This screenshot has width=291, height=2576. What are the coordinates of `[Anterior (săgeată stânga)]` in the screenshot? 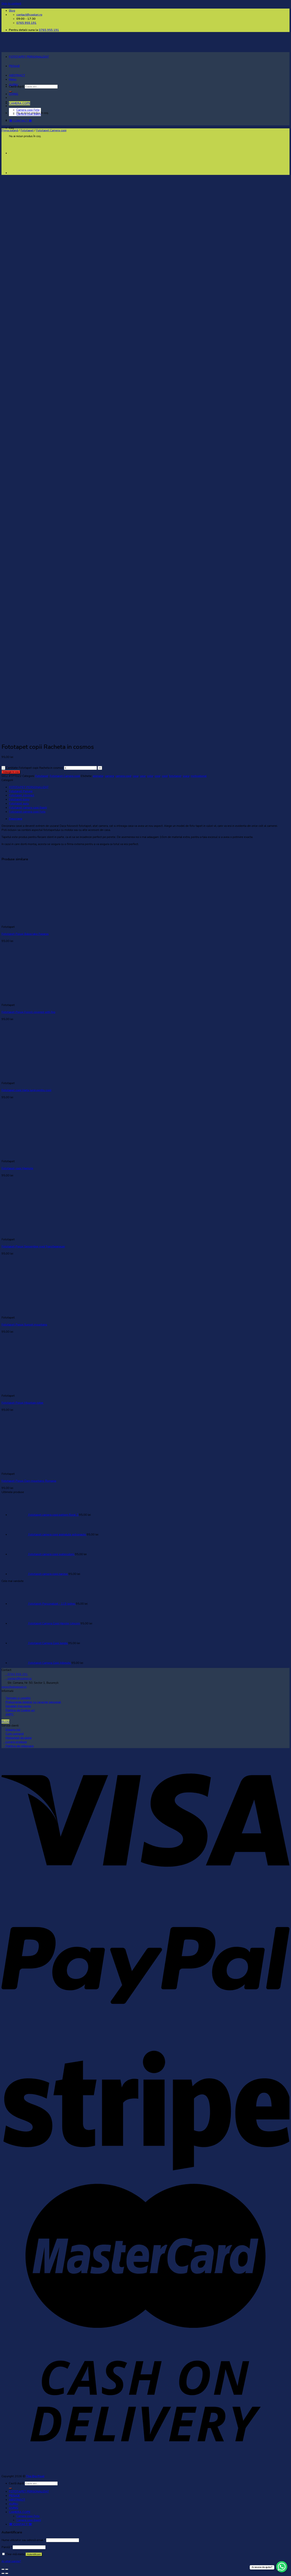 It's located at (2, 2573).